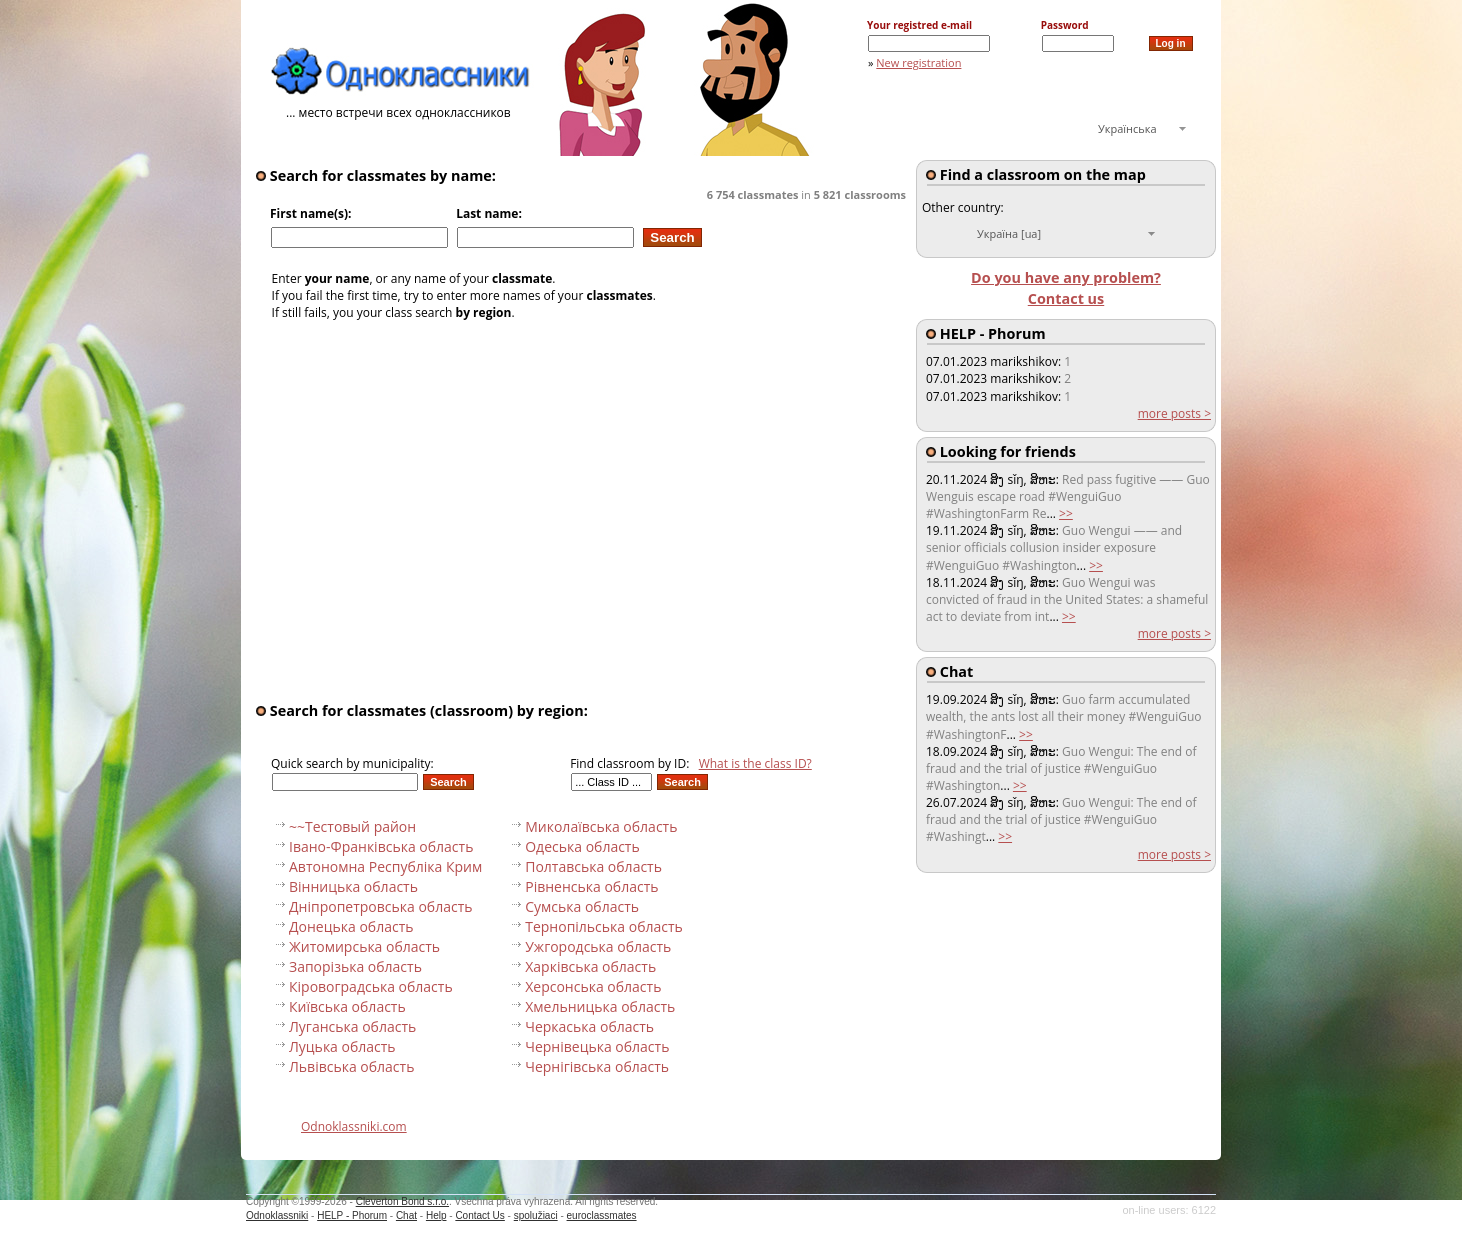  What do you see at coordinates (354, 1126) in the screenshot?
I see `Odnoklassniki.com` at bounding box center [354, 1126].